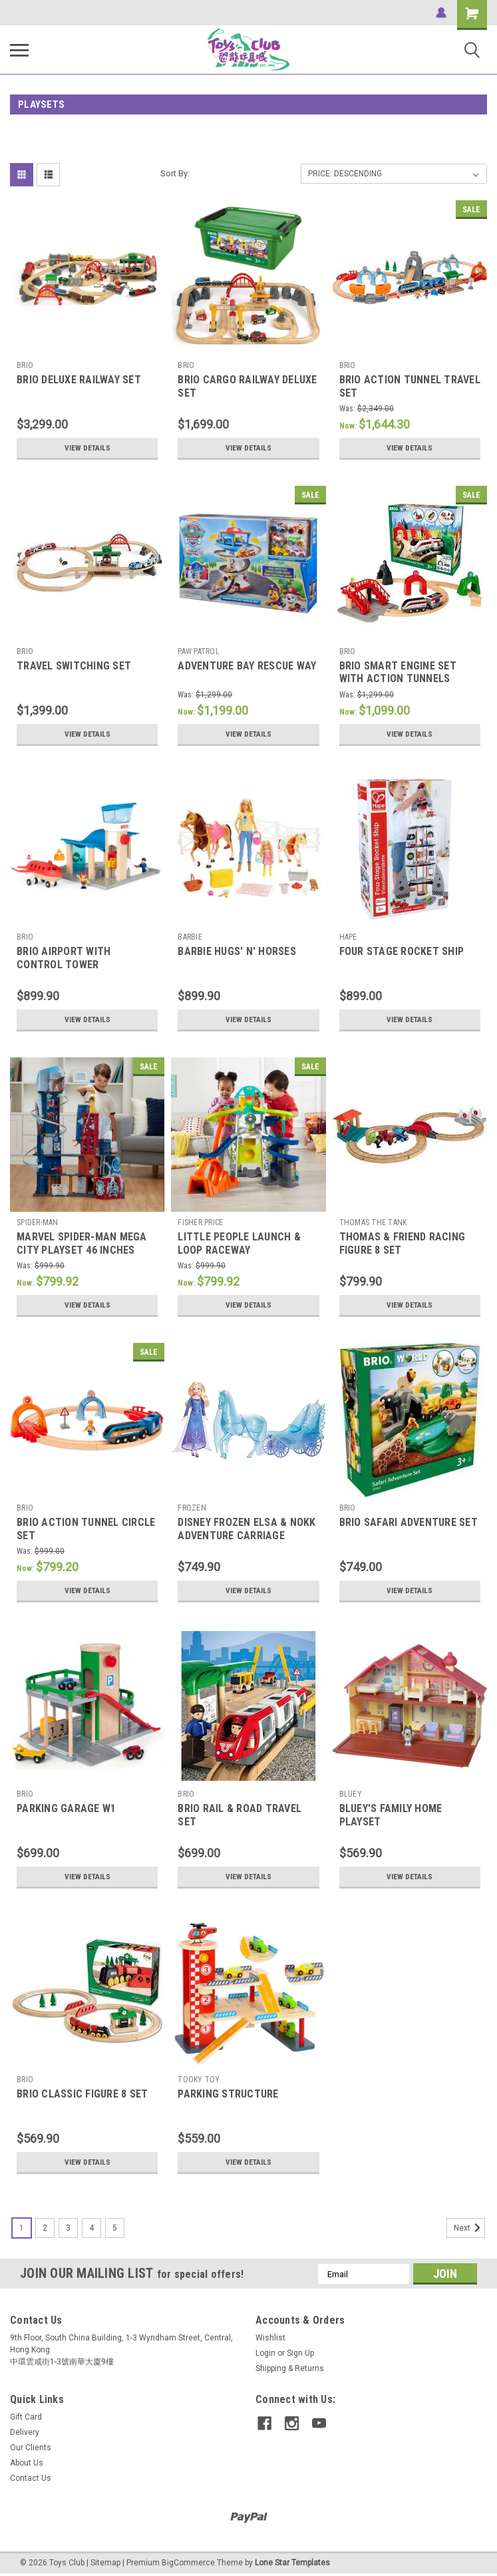  I want to click on Shipping & Returns, so click(289, 2368).